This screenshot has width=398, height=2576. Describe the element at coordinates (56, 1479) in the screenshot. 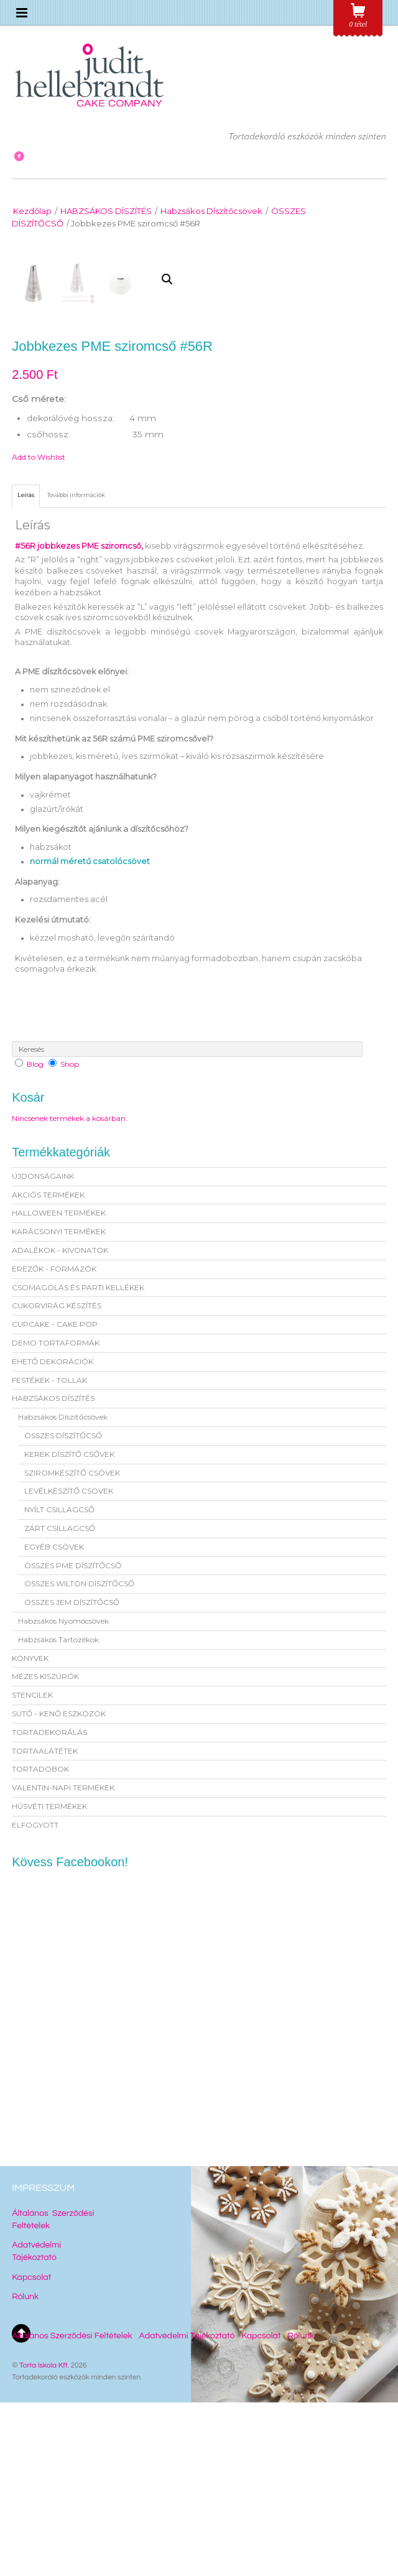

I see `CUKORVIRÁG KÉSZÍTÉS` at that location.